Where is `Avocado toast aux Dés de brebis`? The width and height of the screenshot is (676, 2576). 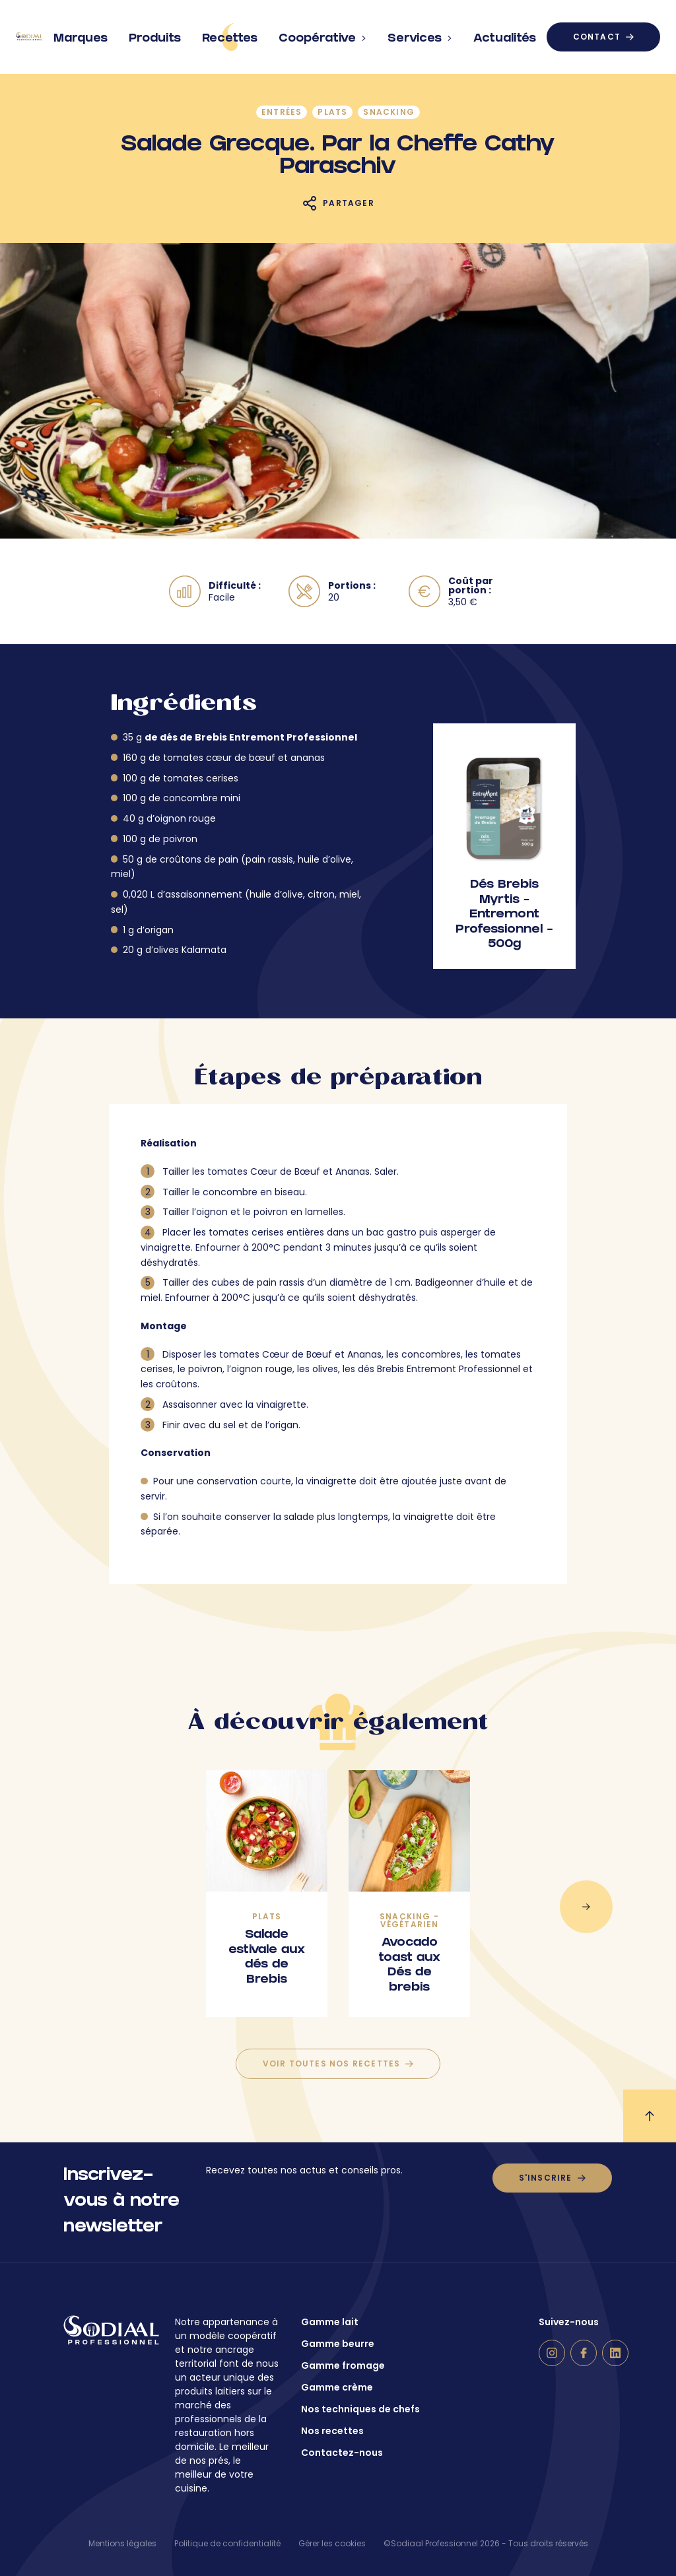
Avocado toast aux Dés de brebis is located at coordinates (409, 1966).